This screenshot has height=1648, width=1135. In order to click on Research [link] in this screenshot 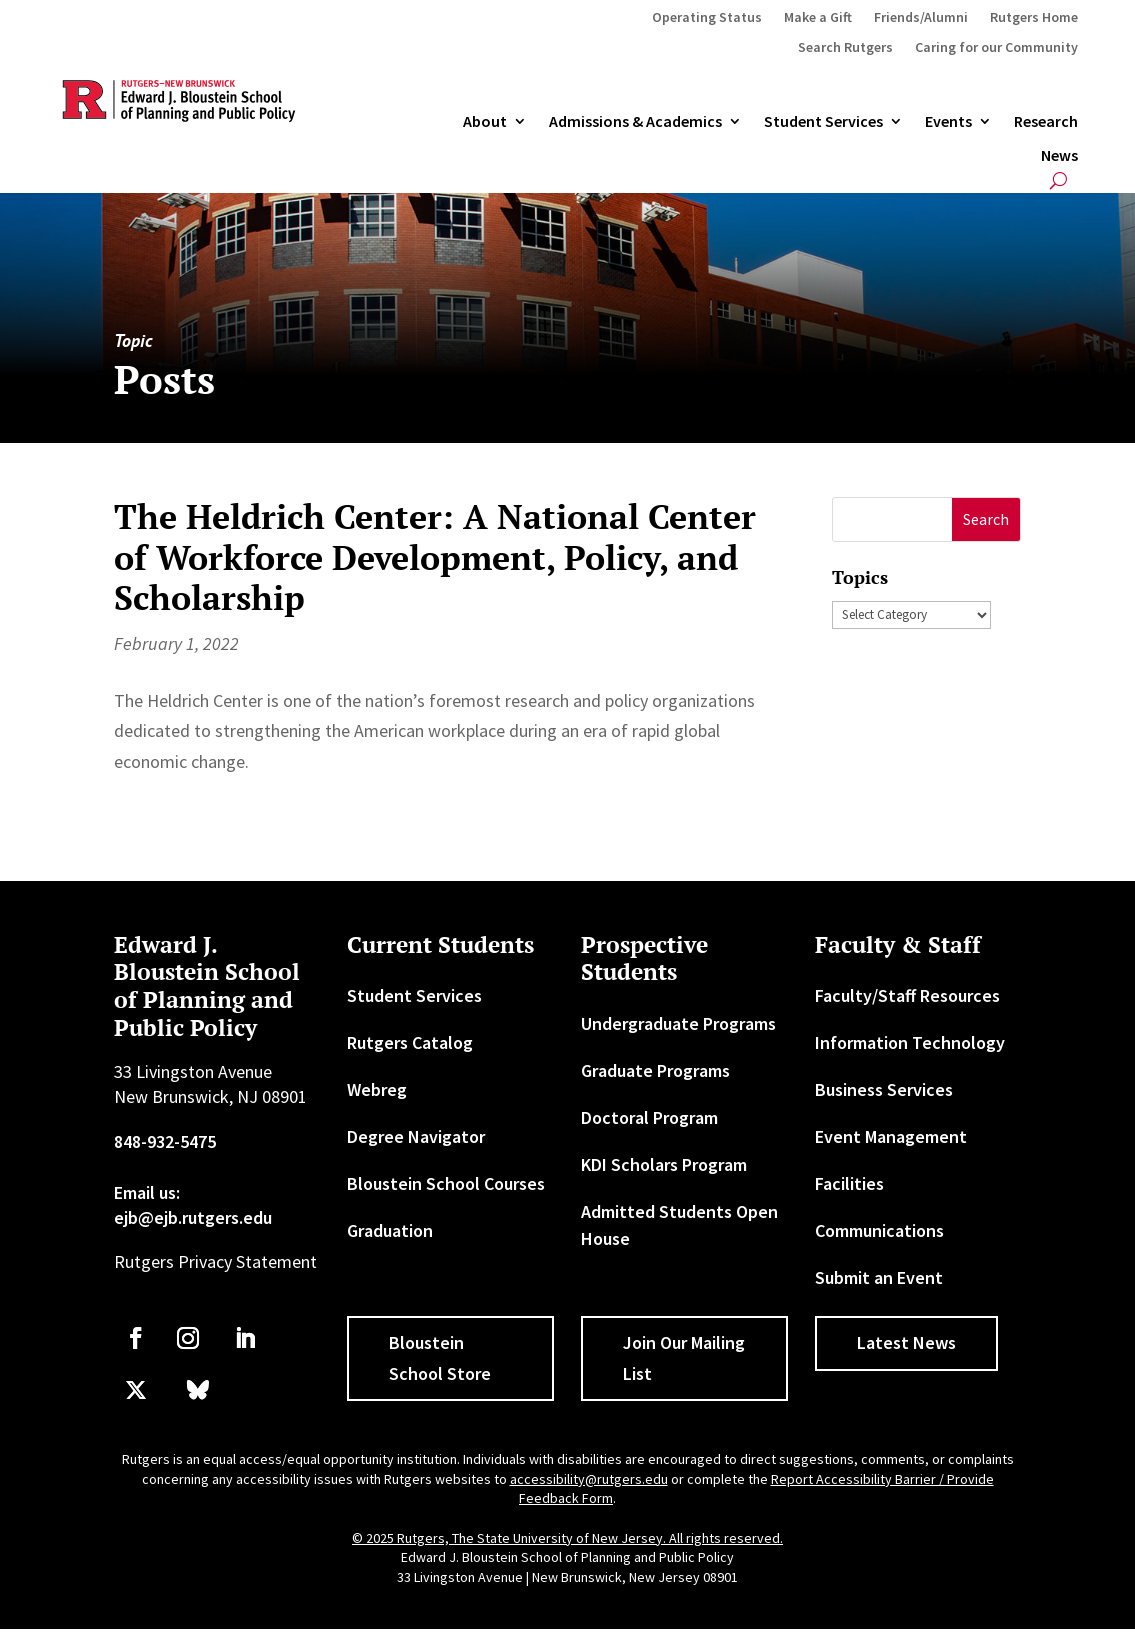, I will do `click(1046, 122)`.